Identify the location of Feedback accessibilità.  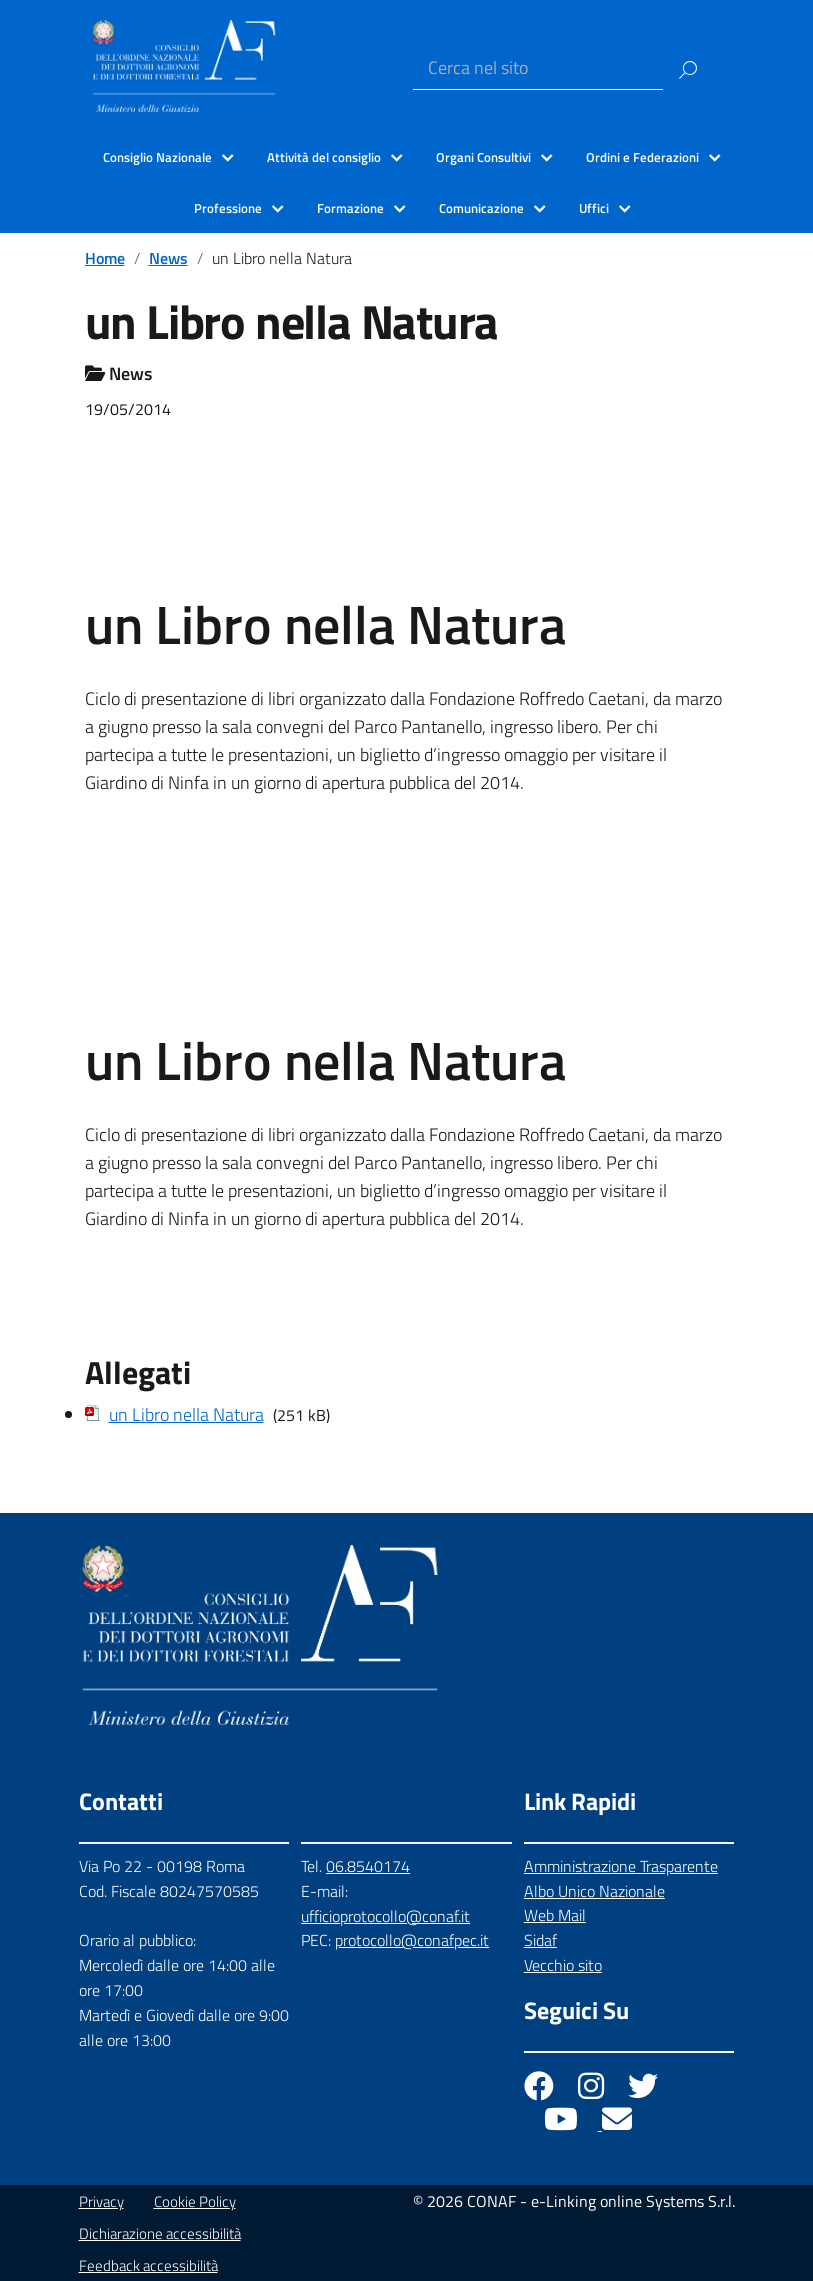
(148, 2265).